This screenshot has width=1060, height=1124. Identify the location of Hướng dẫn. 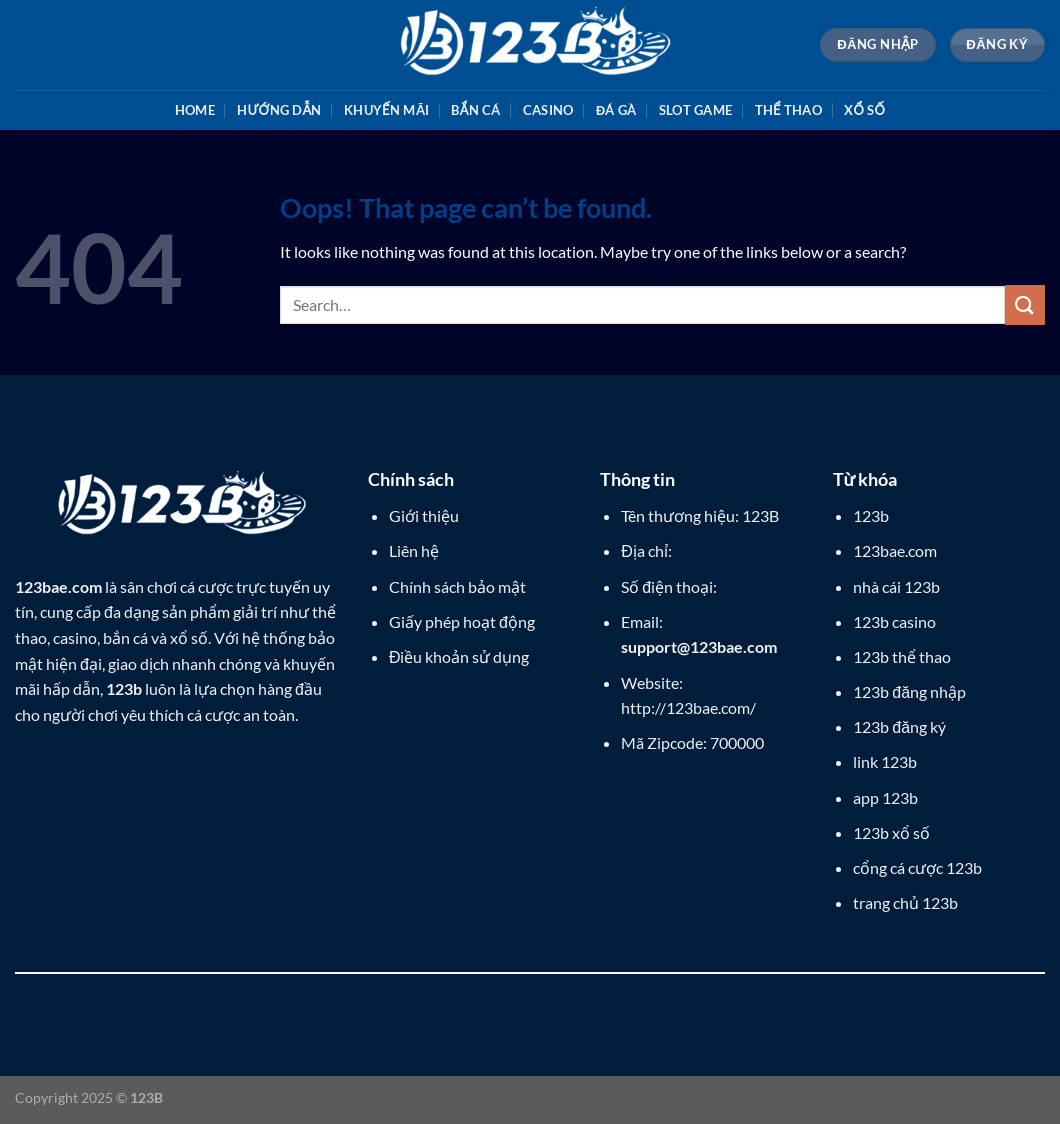
(279, 110).